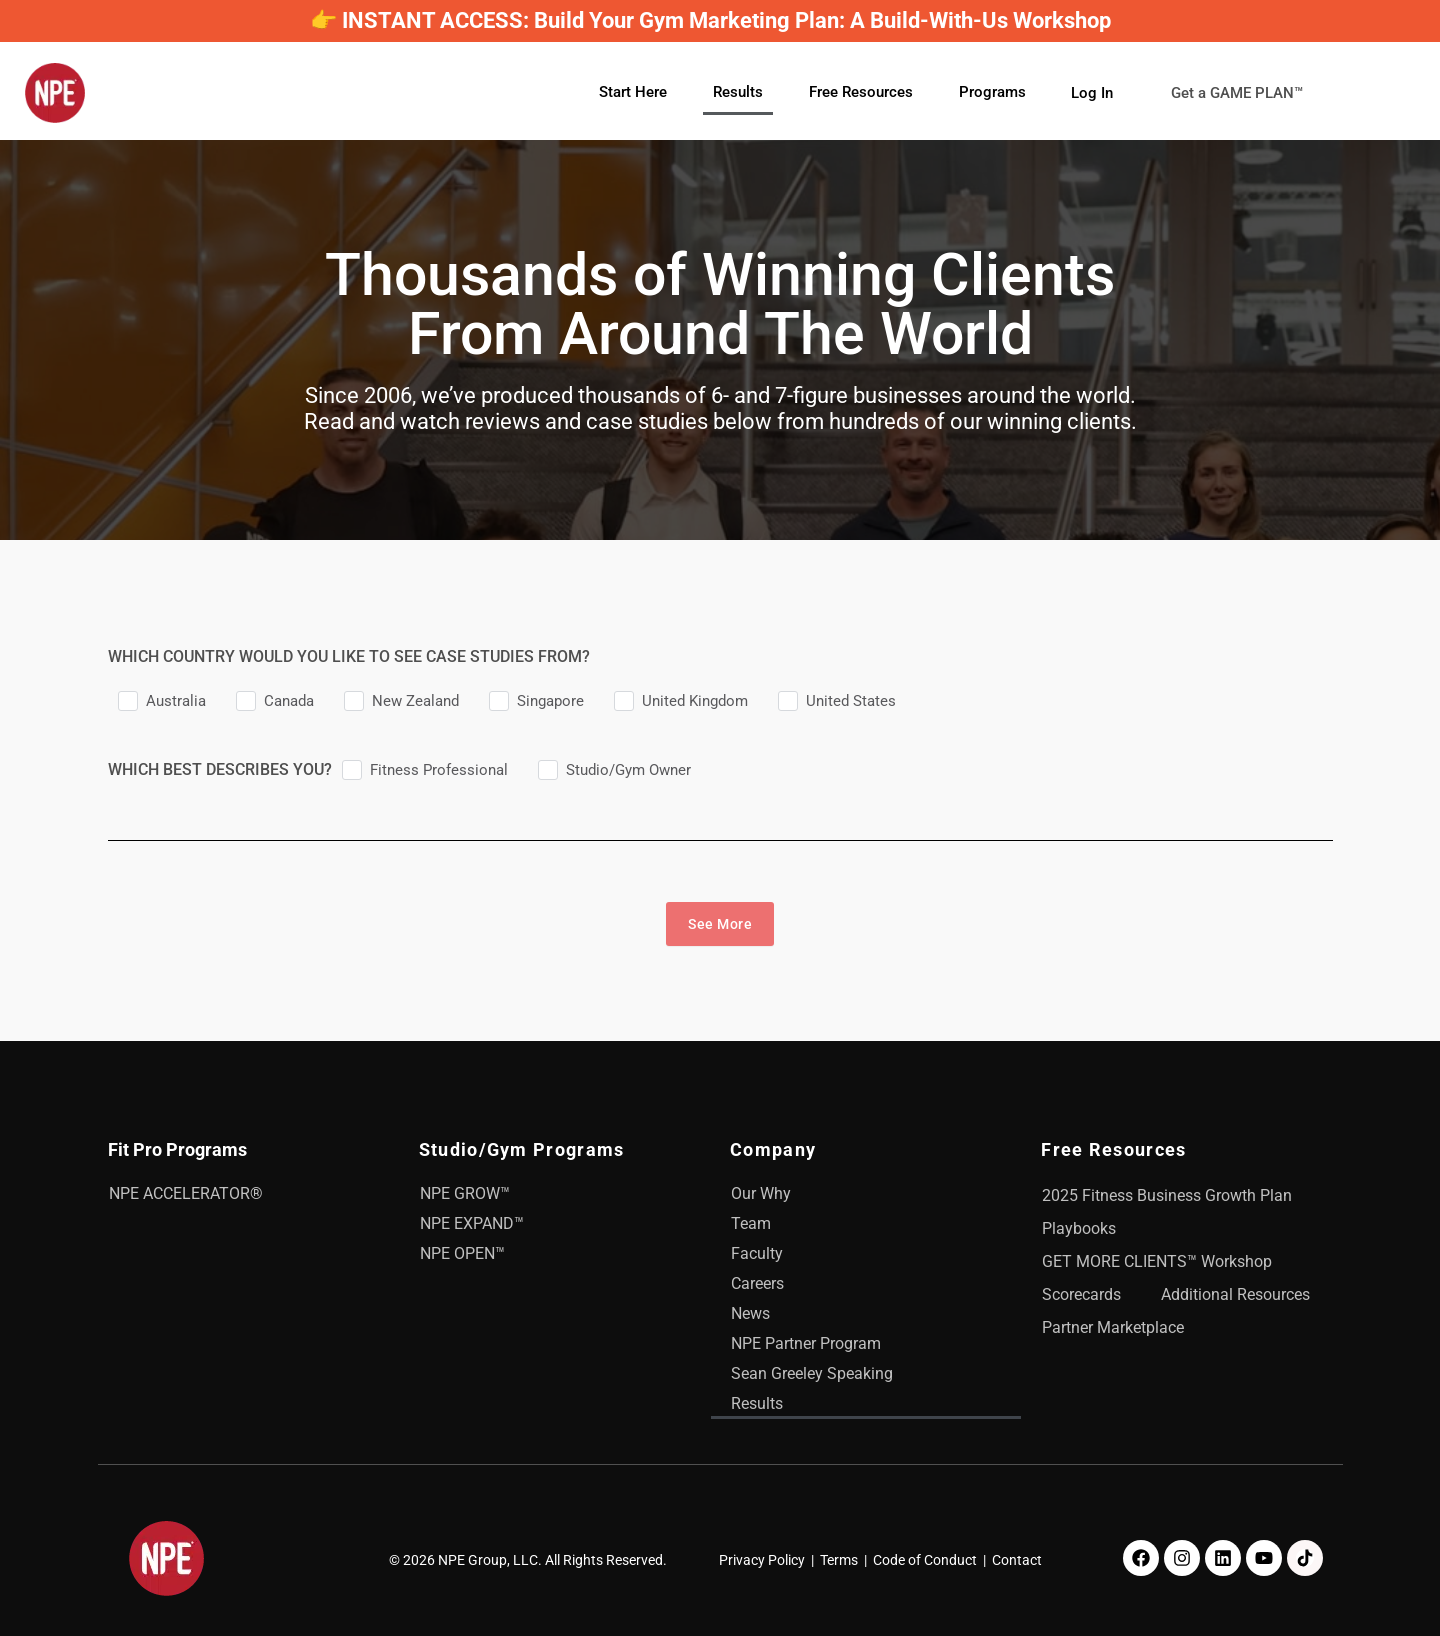  I want to click on Sean Greeley Speaking, so click(812, 1373).